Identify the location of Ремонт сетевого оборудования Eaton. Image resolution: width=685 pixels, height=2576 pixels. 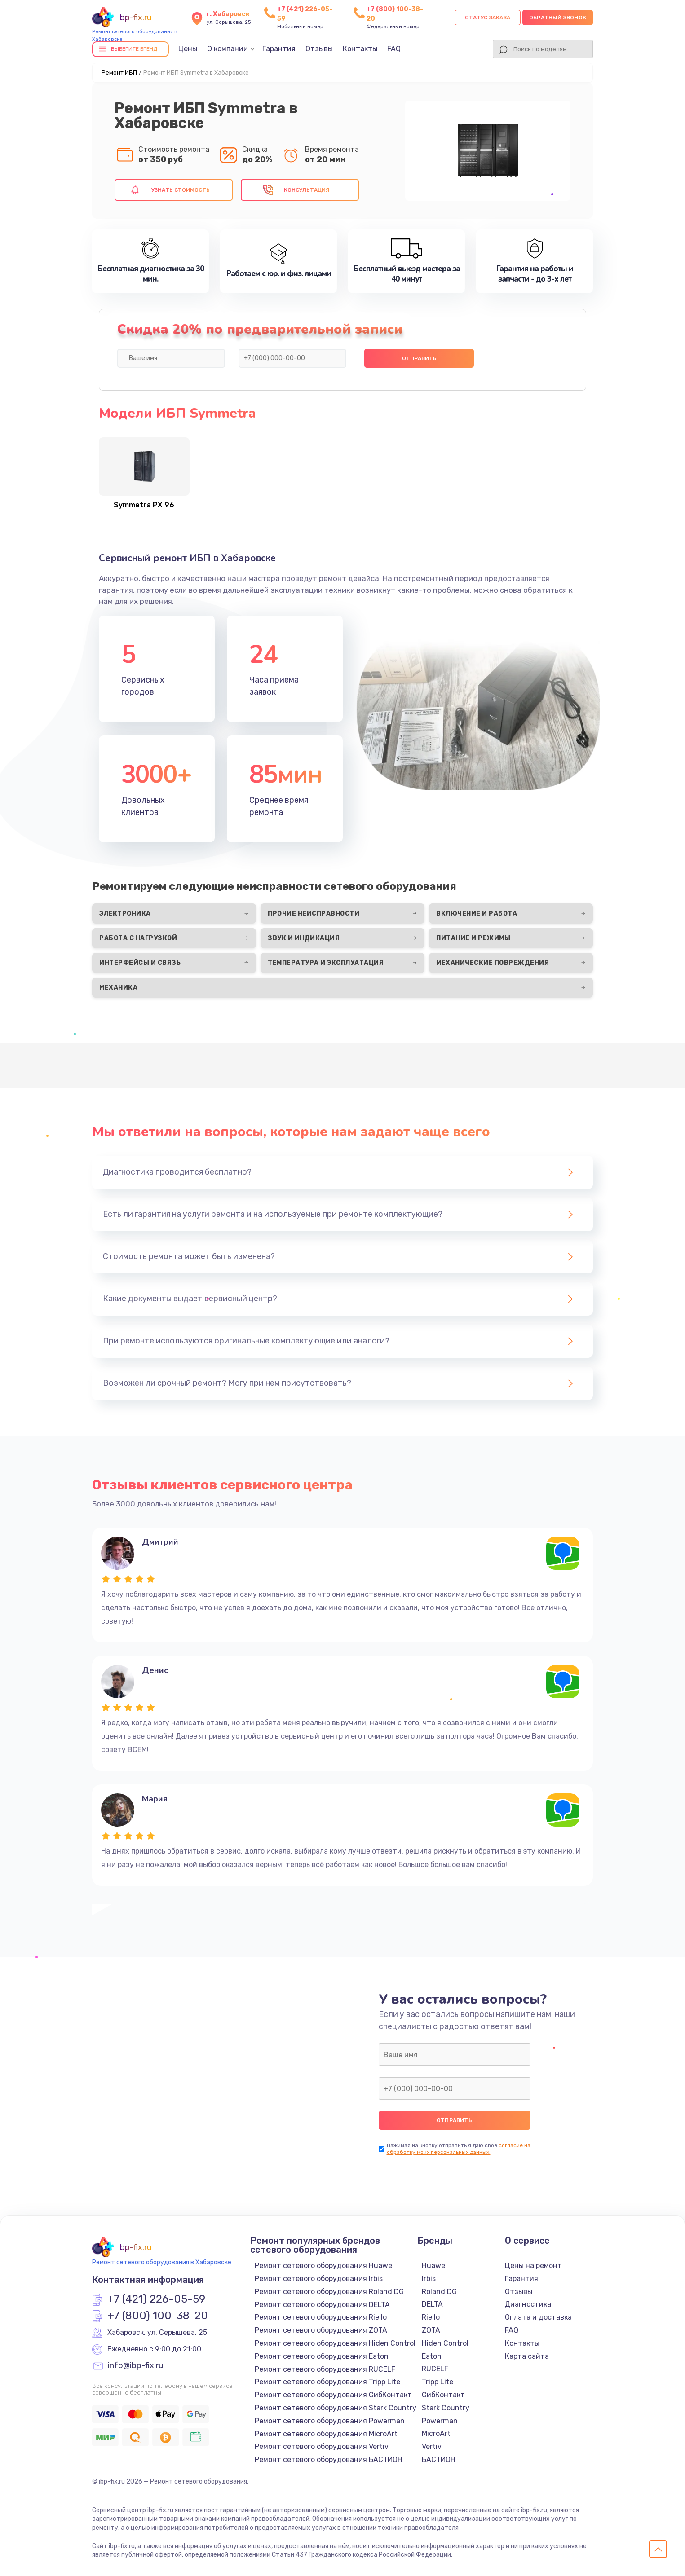
(322, 2356).